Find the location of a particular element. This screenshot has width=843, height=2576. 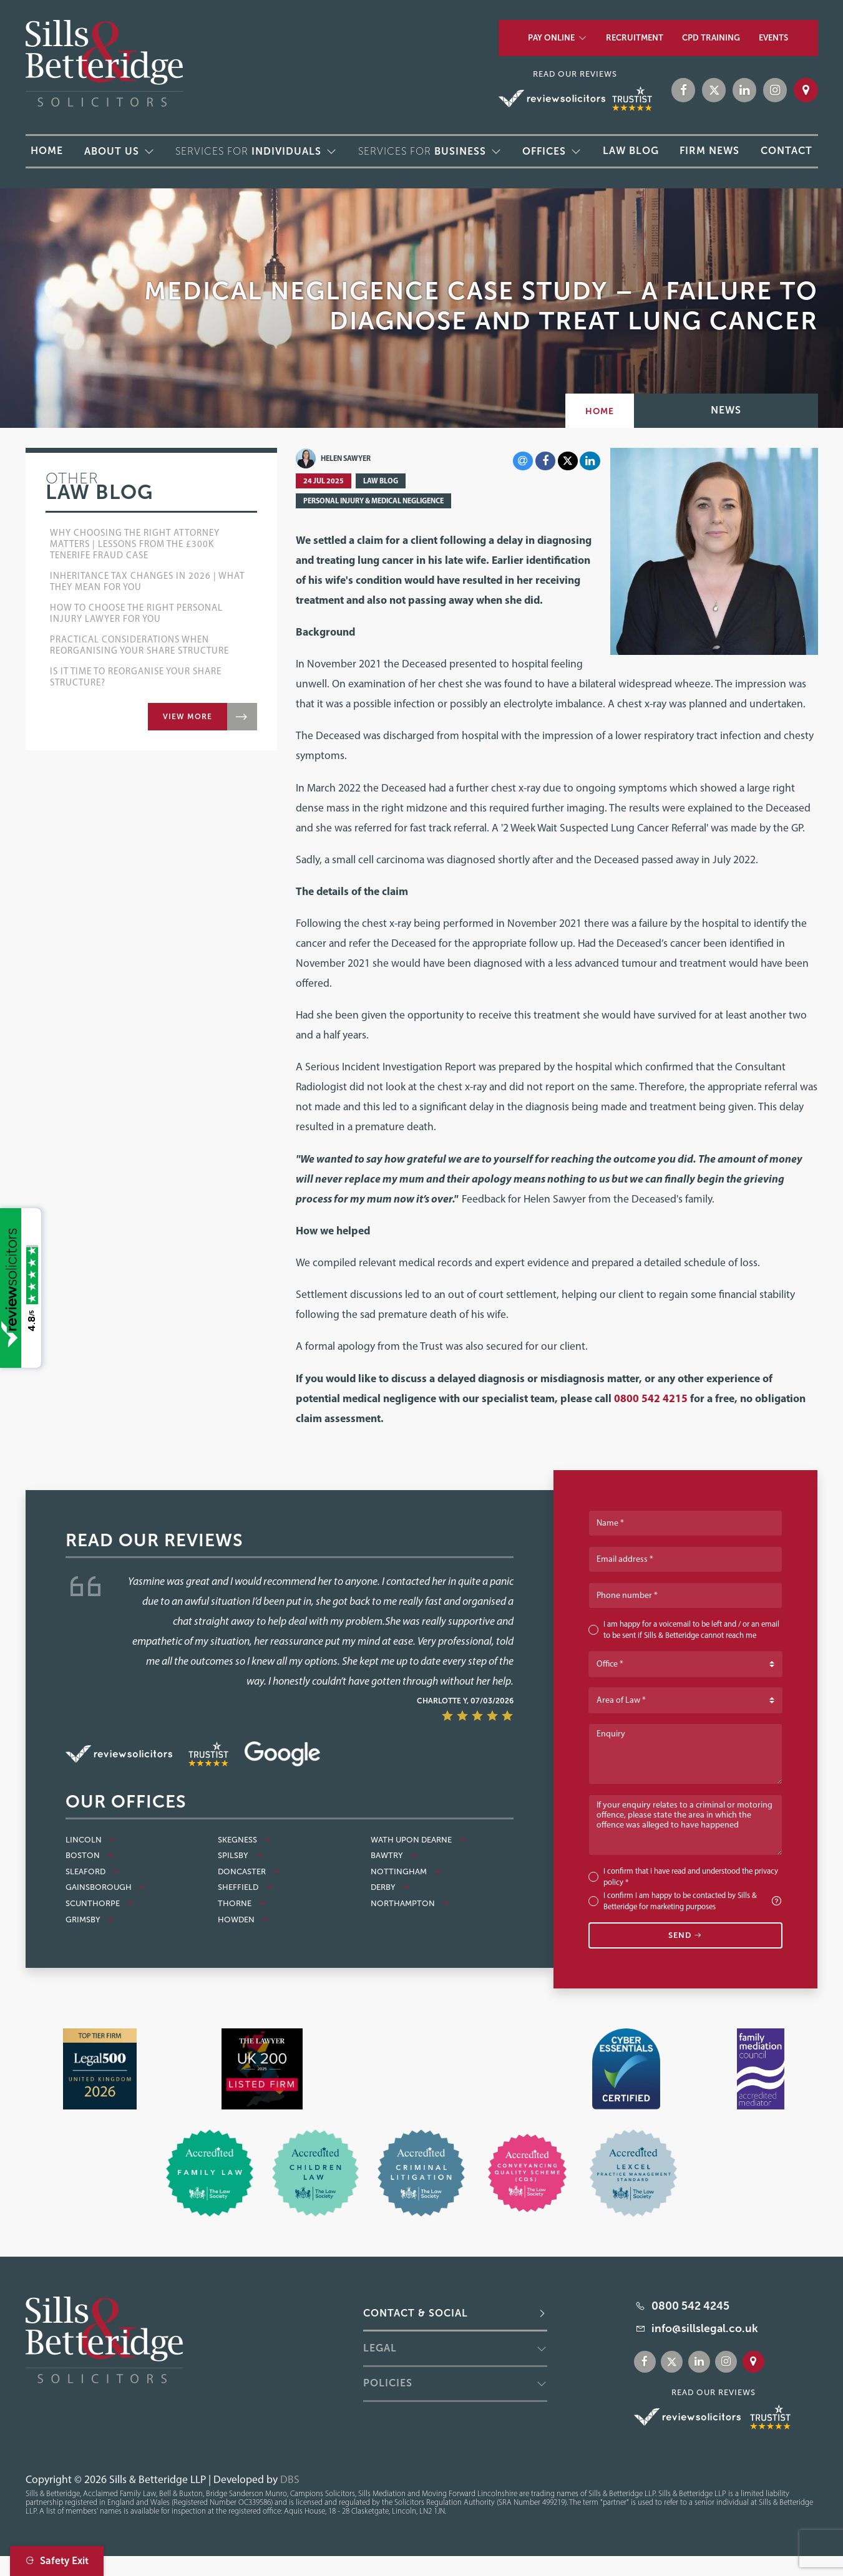

DBS is located at coordinates (290, 2479).